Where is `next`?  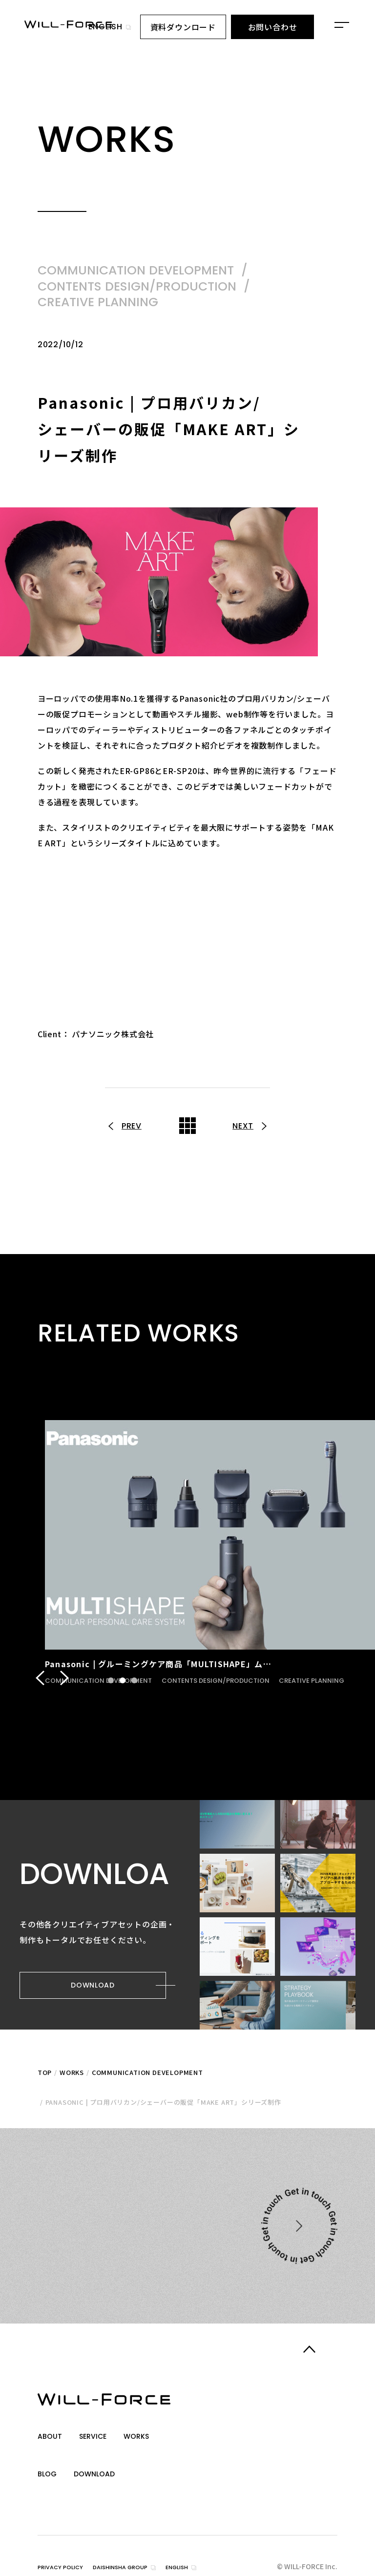 next is located at coordinates (241, 1126).